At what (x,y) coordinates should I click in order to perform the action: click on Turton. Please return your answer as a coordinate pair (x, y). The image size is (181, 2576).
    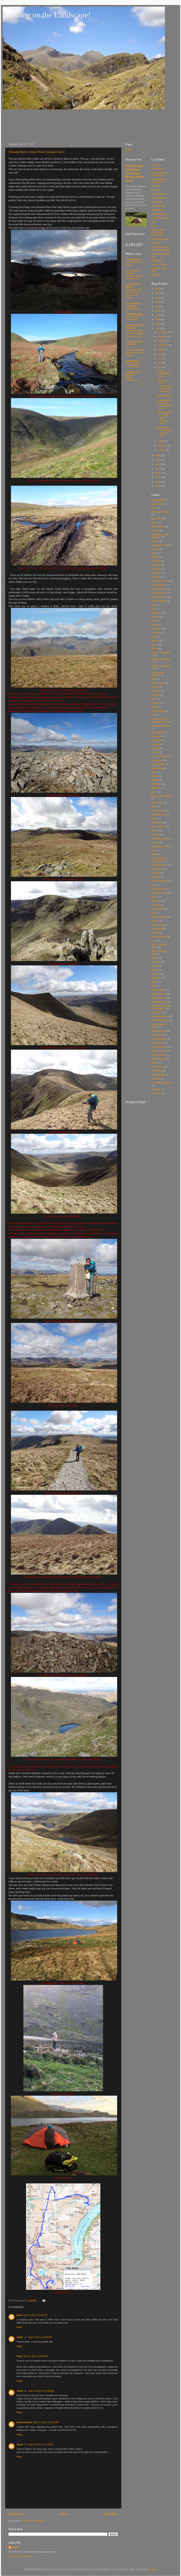
    Looking at the image, I should click on (154, 970).